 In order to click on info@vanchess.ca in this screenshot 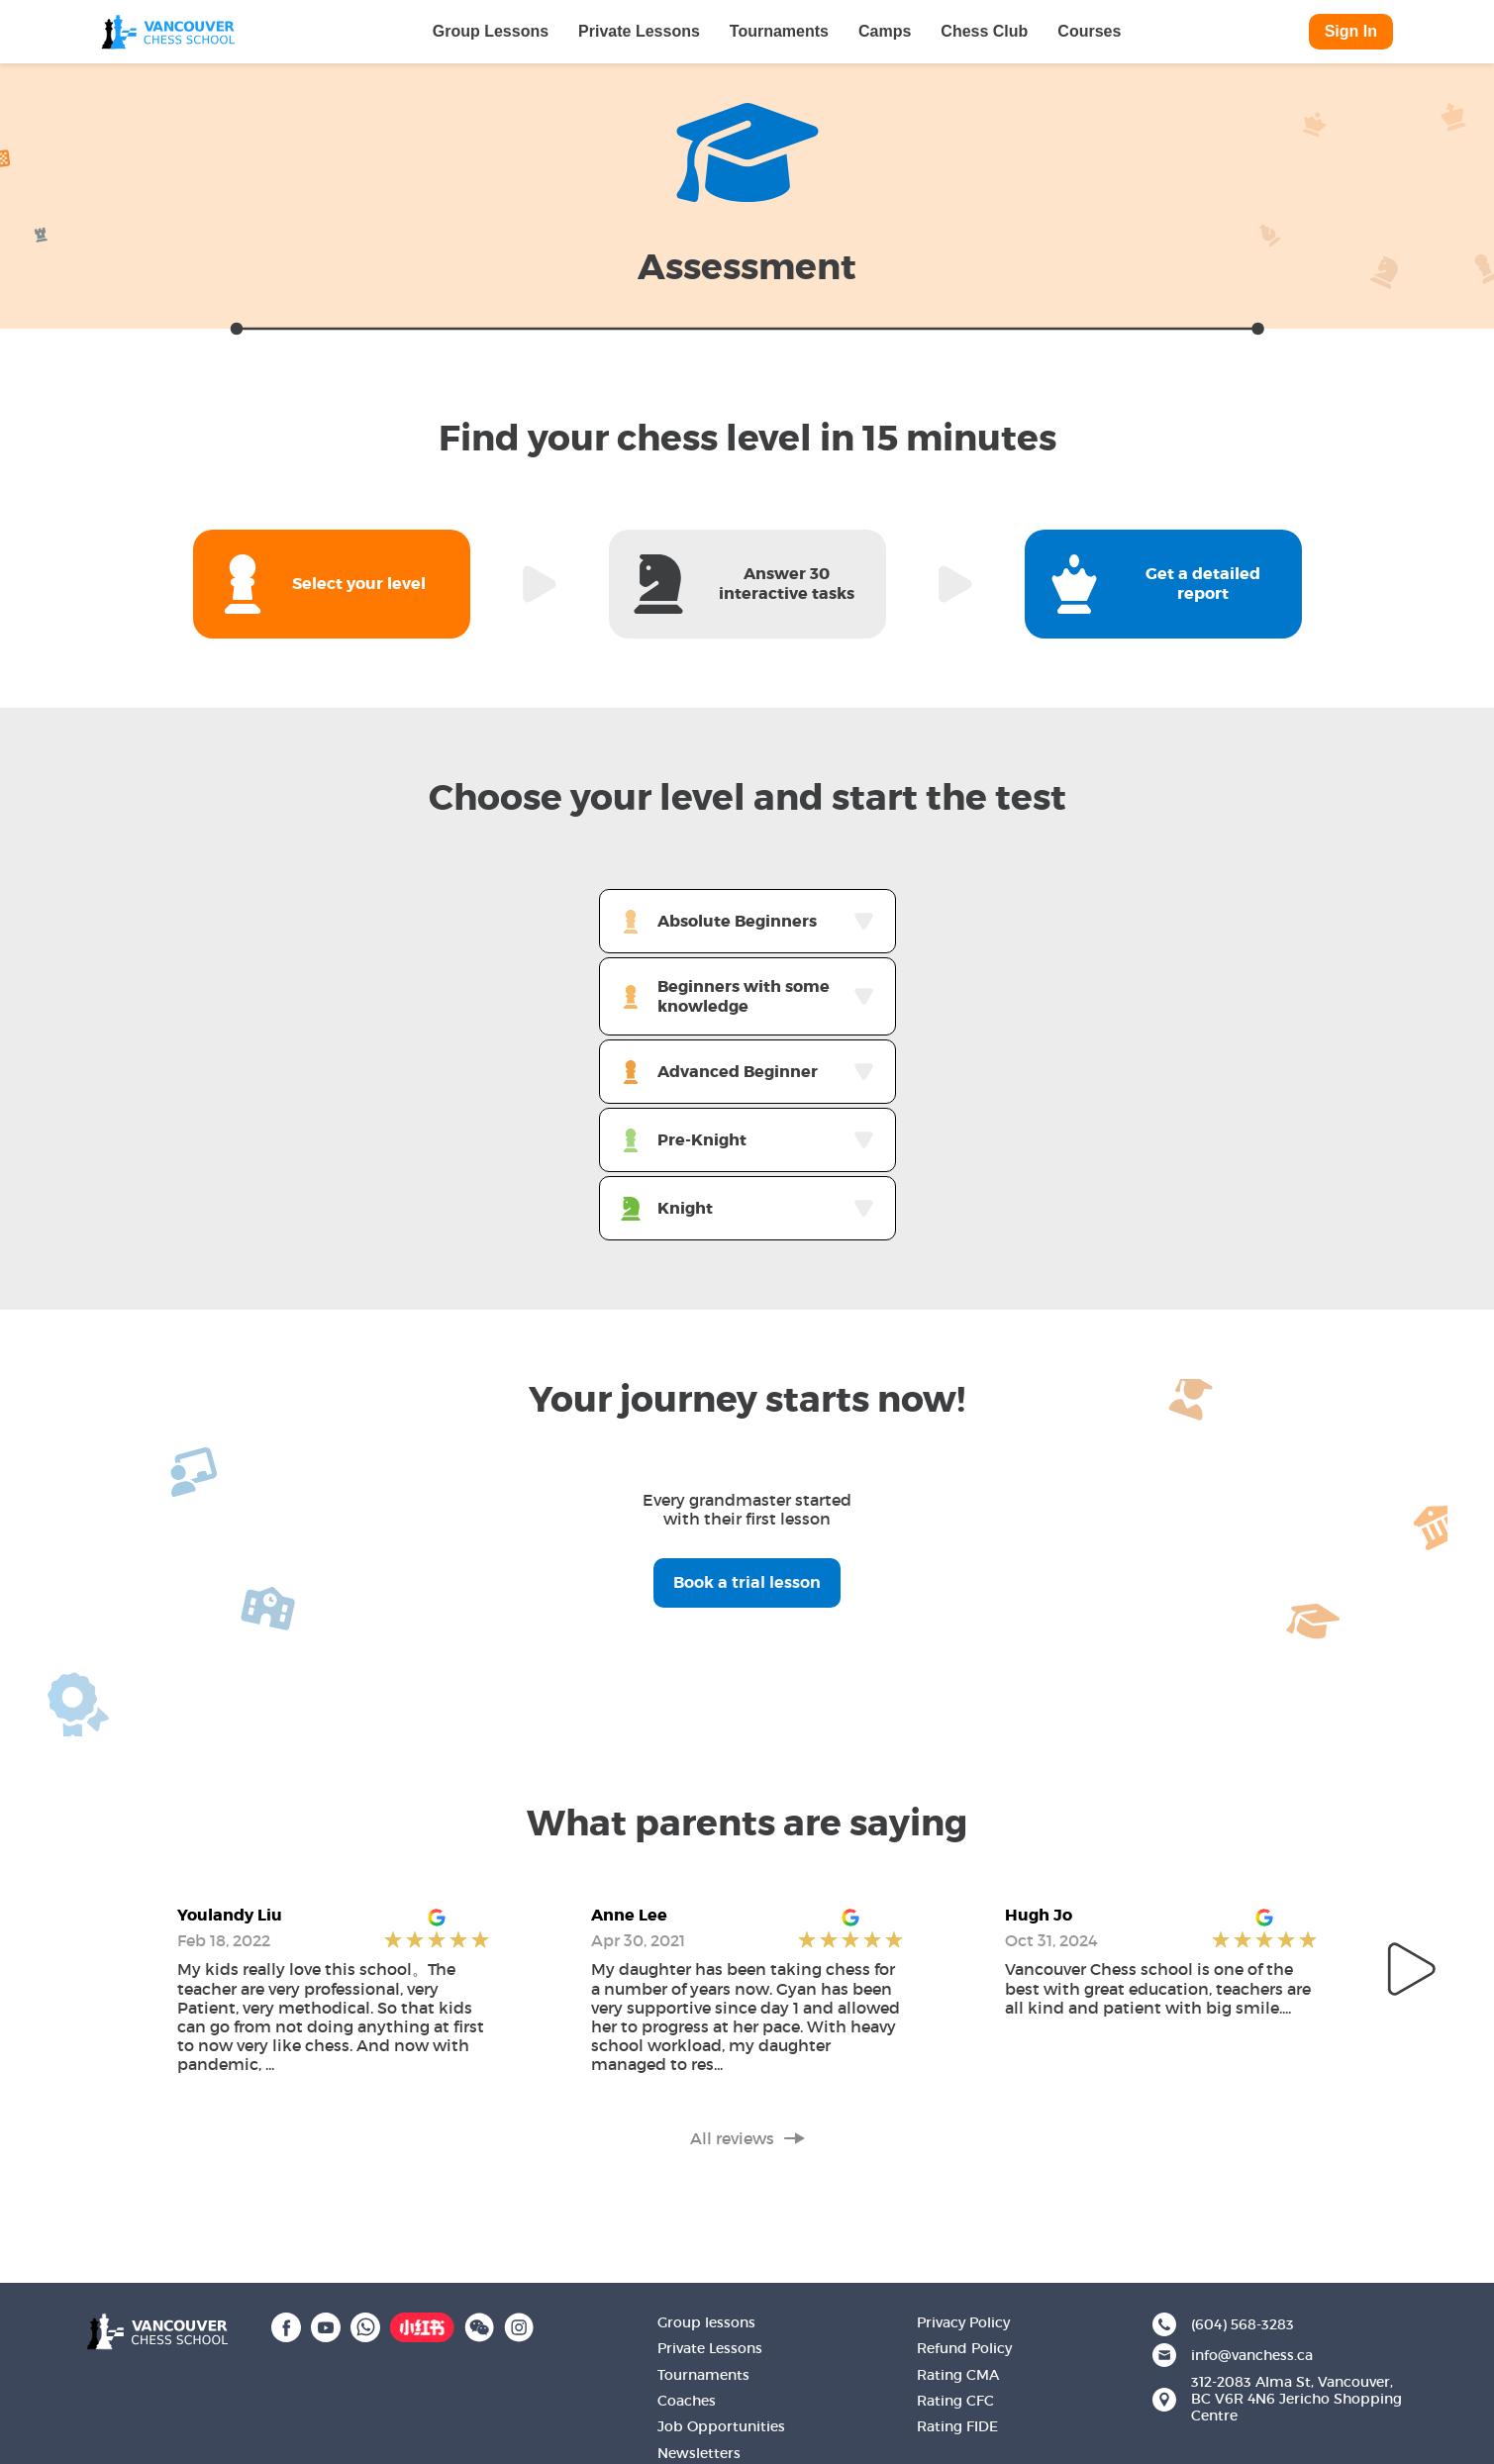, I will do `click(1252, 2355)`.